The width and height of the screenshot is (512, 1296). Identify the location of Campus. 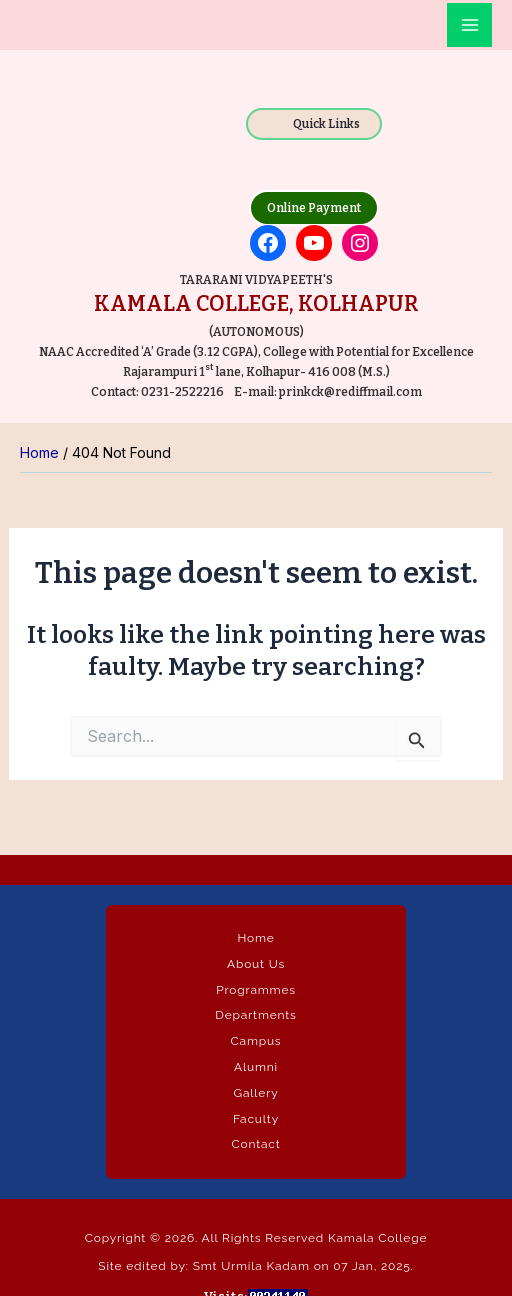
(256, 1041).